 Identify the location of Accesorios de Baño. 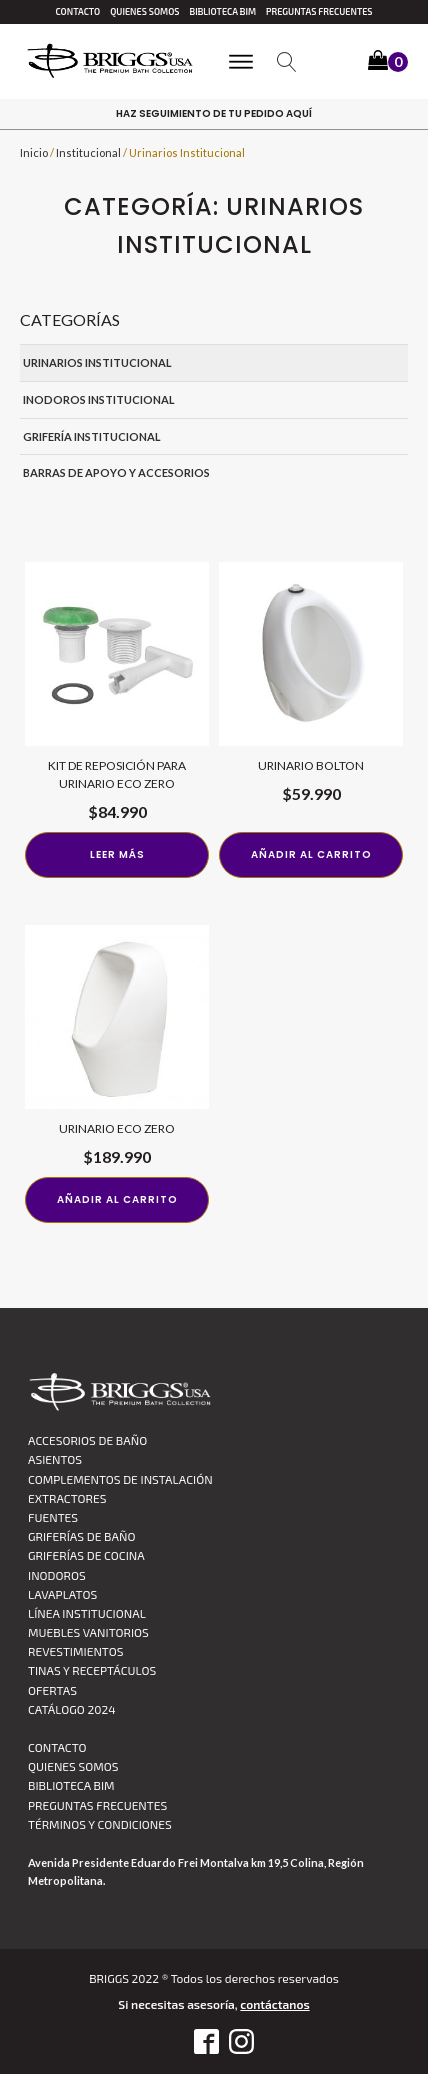
(87, 1440).